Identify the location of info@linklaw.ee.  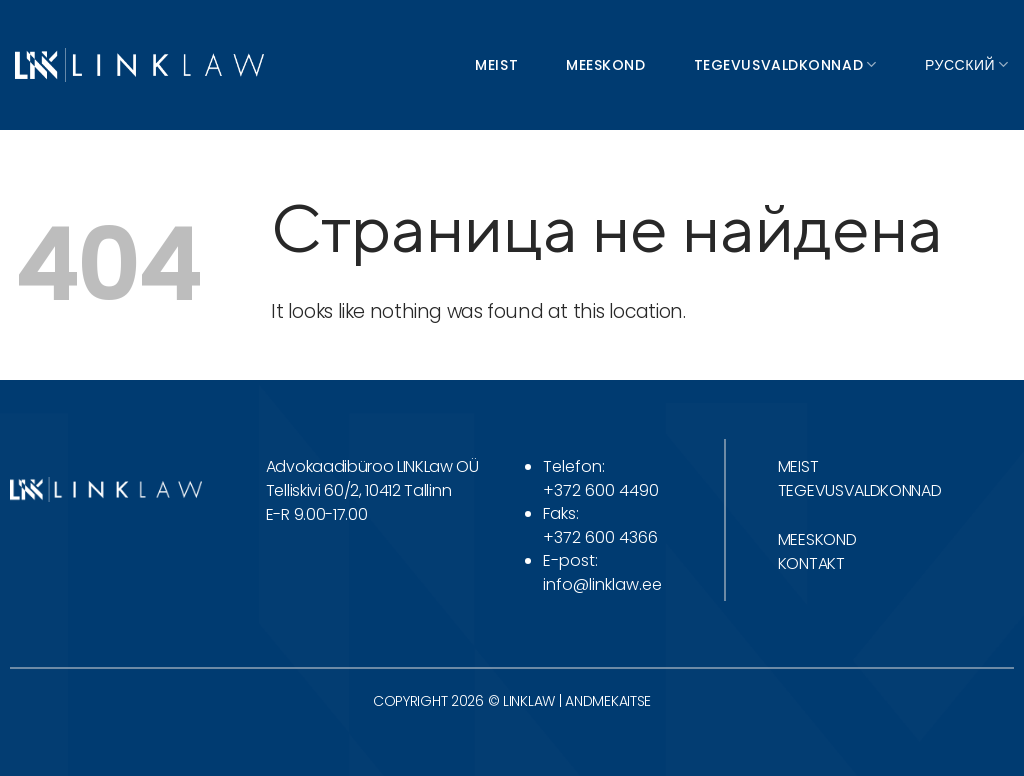
(602, 584).